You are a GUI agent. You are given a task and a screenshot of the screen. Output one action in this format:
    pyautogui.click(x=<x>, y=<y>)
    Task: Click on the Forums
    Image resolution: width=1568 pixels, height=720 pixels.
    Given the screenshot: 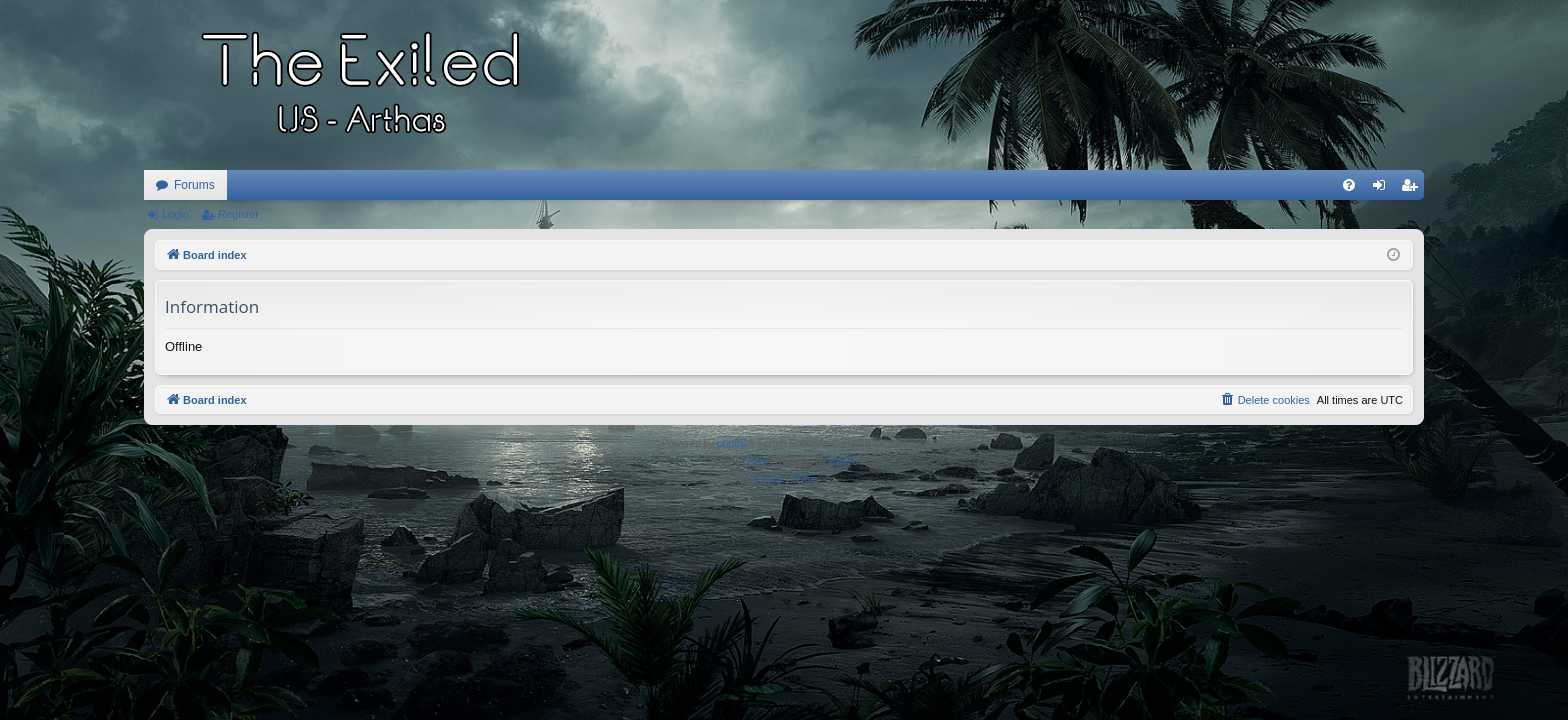 What is the action you would take?
    pyautogui.click(x=194, y=185)
    